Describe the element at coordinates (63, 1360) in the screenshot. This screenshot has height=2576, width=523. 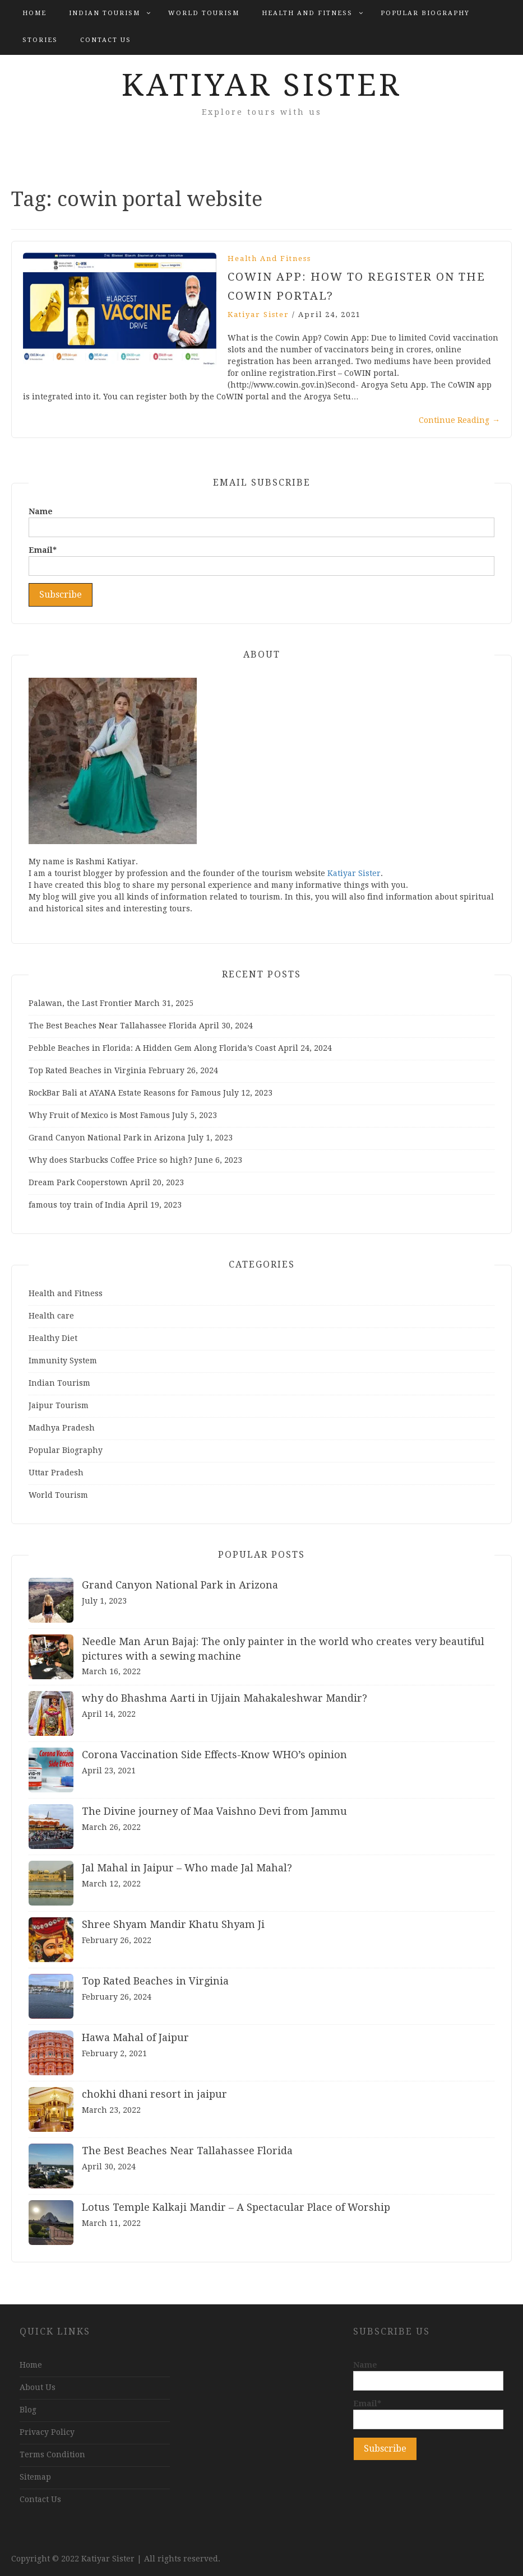
I see `Immunity System` at that location.